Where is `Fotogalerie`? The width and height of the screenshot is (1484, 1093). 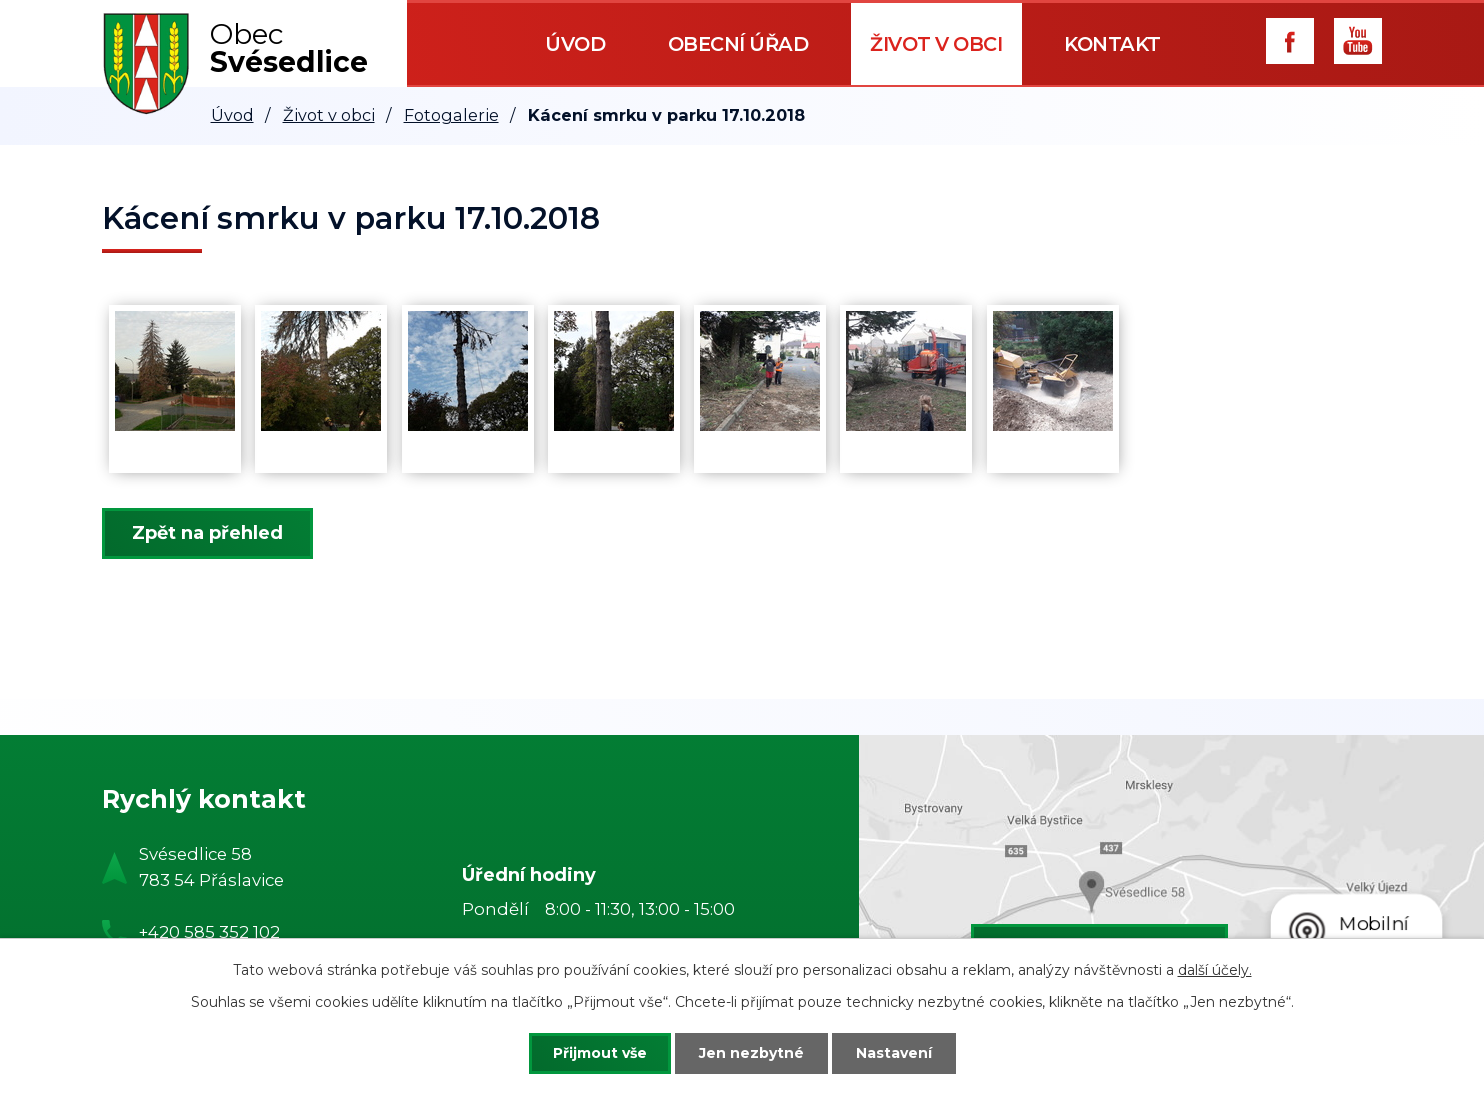 Fotogalerie is located at coordinates (451, 115).